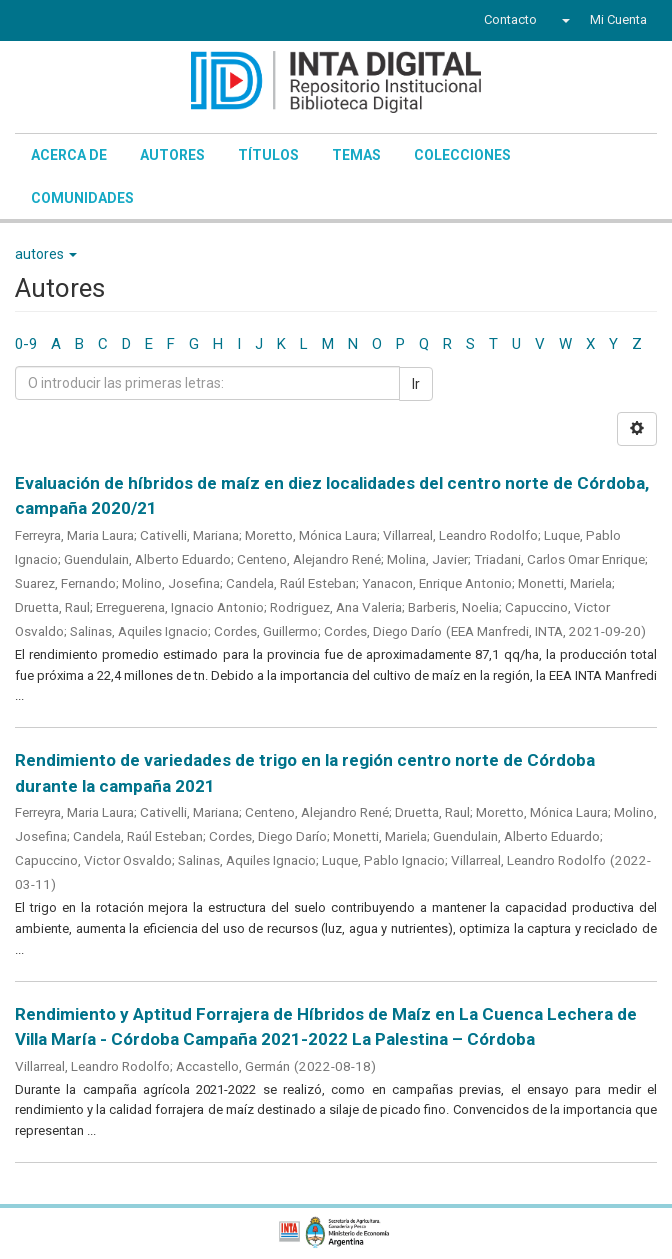 The width and height of the screenshot is (672, 1259). What do you see at coordinates (69, 155) in the screenshot?
I see `Acerca de` at bounding box center [69, 155].